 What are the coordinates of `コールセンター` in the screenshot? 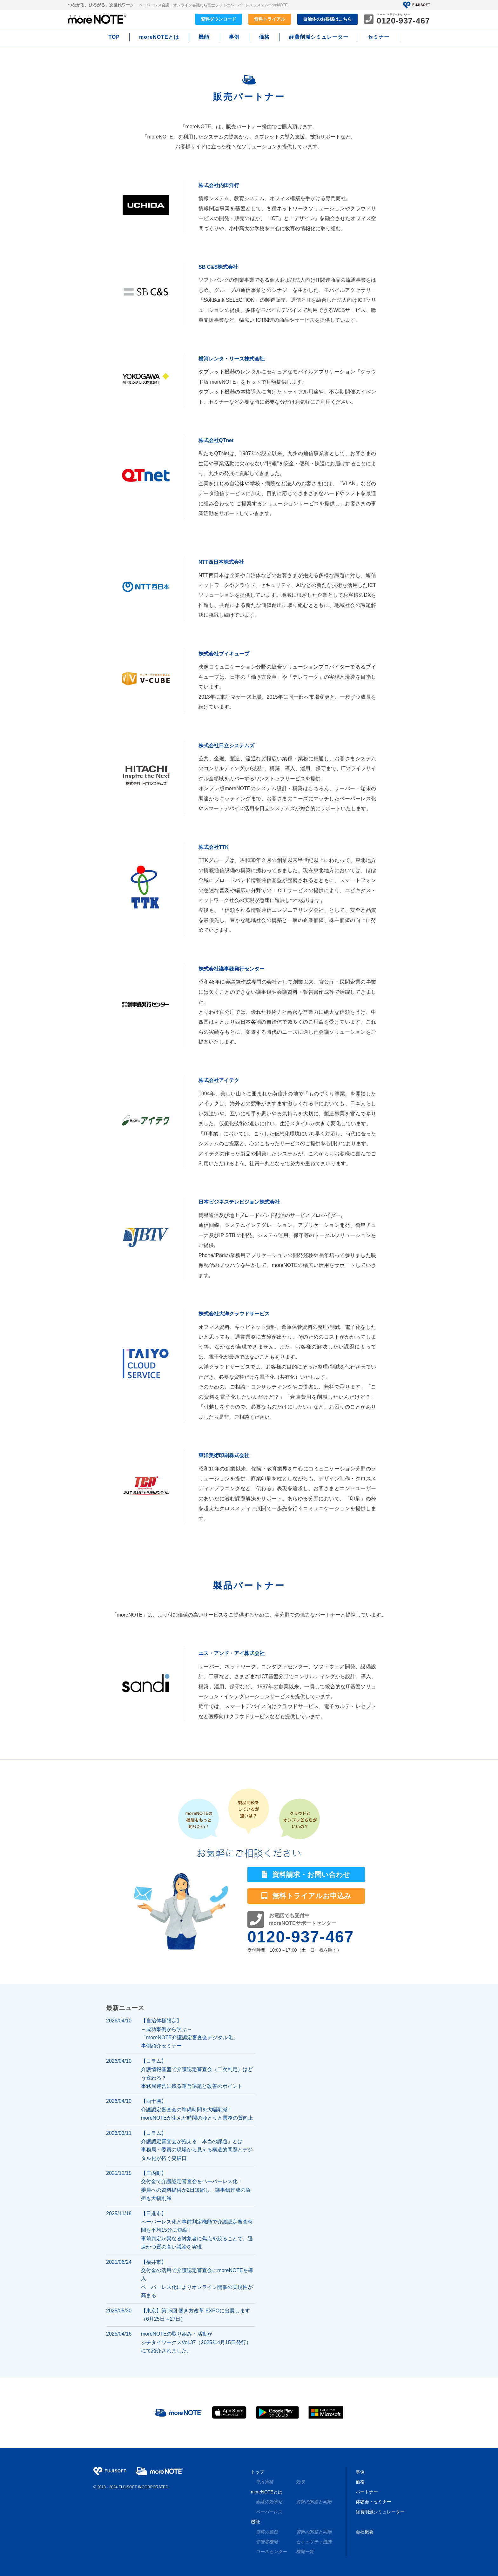 It's located at (271, 2551).